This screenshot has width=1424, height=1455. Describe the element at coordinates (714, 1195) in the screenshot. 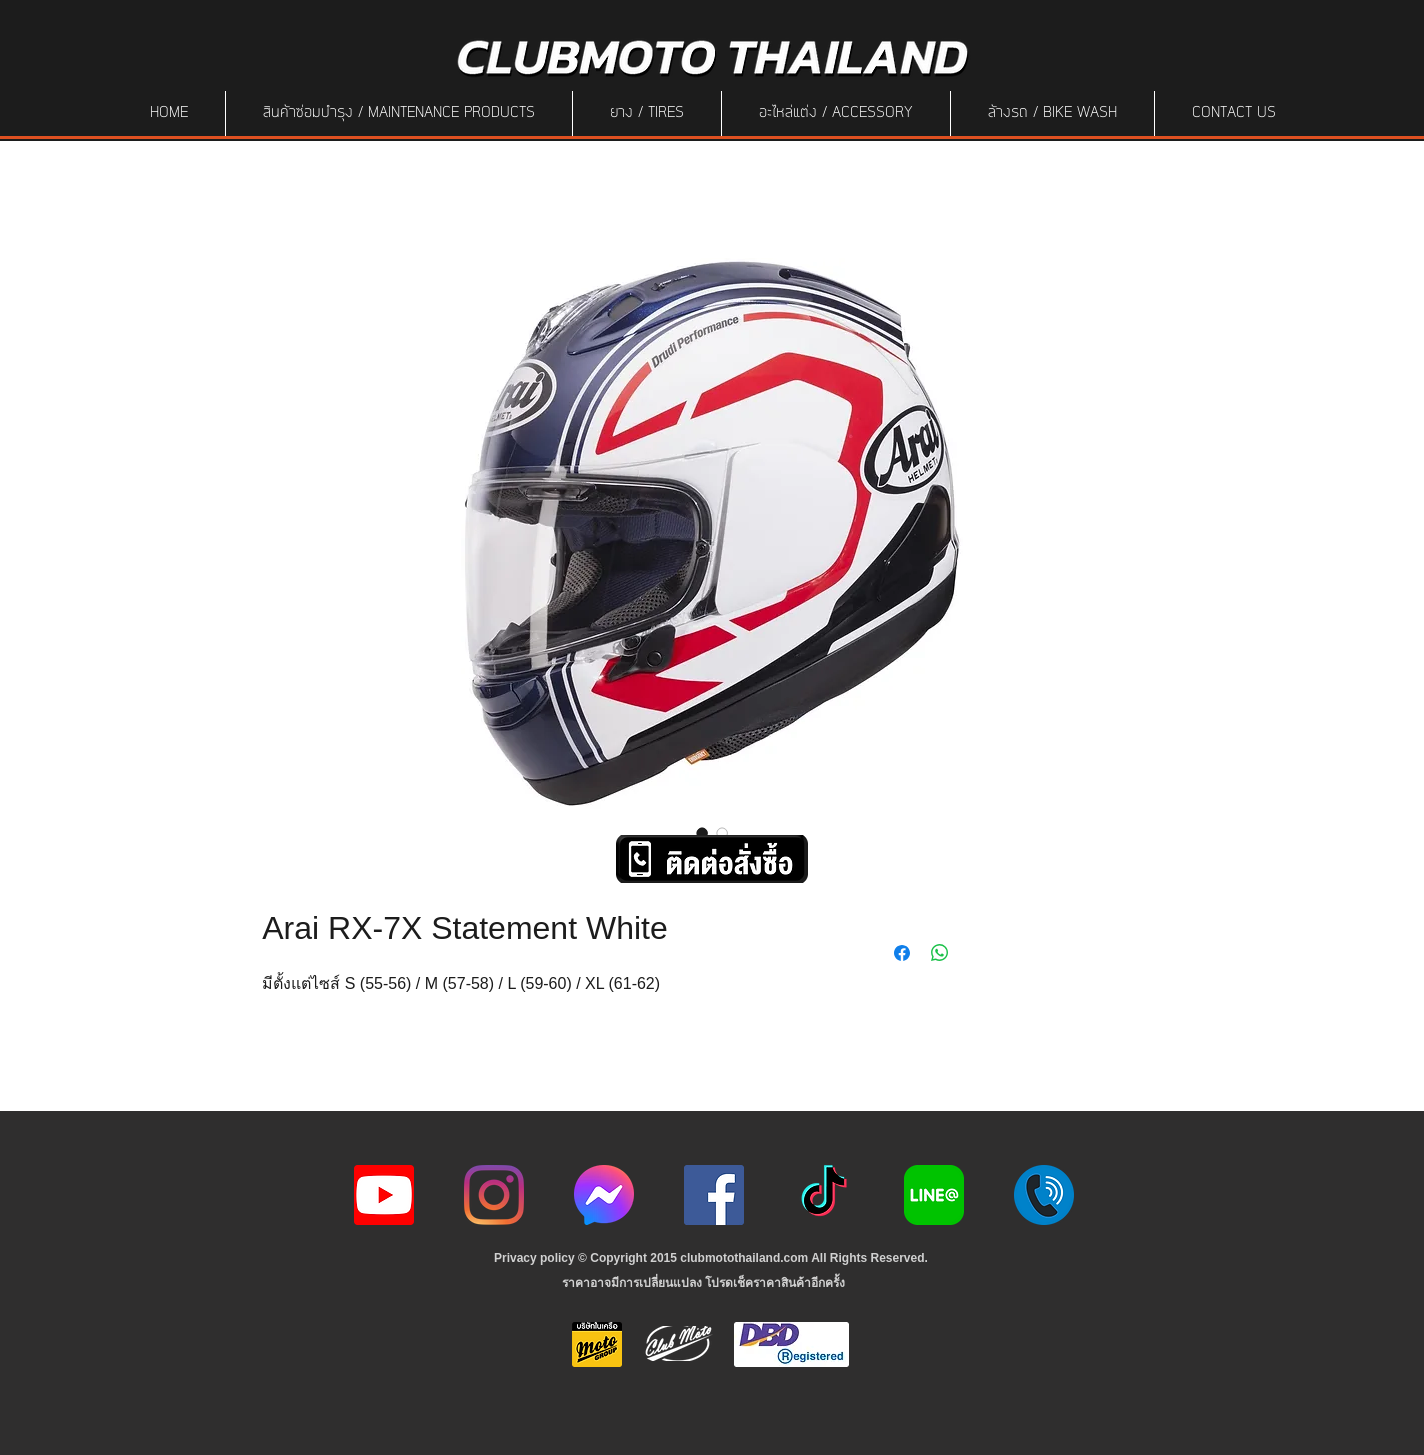

I see `[Facebook]` at that location.